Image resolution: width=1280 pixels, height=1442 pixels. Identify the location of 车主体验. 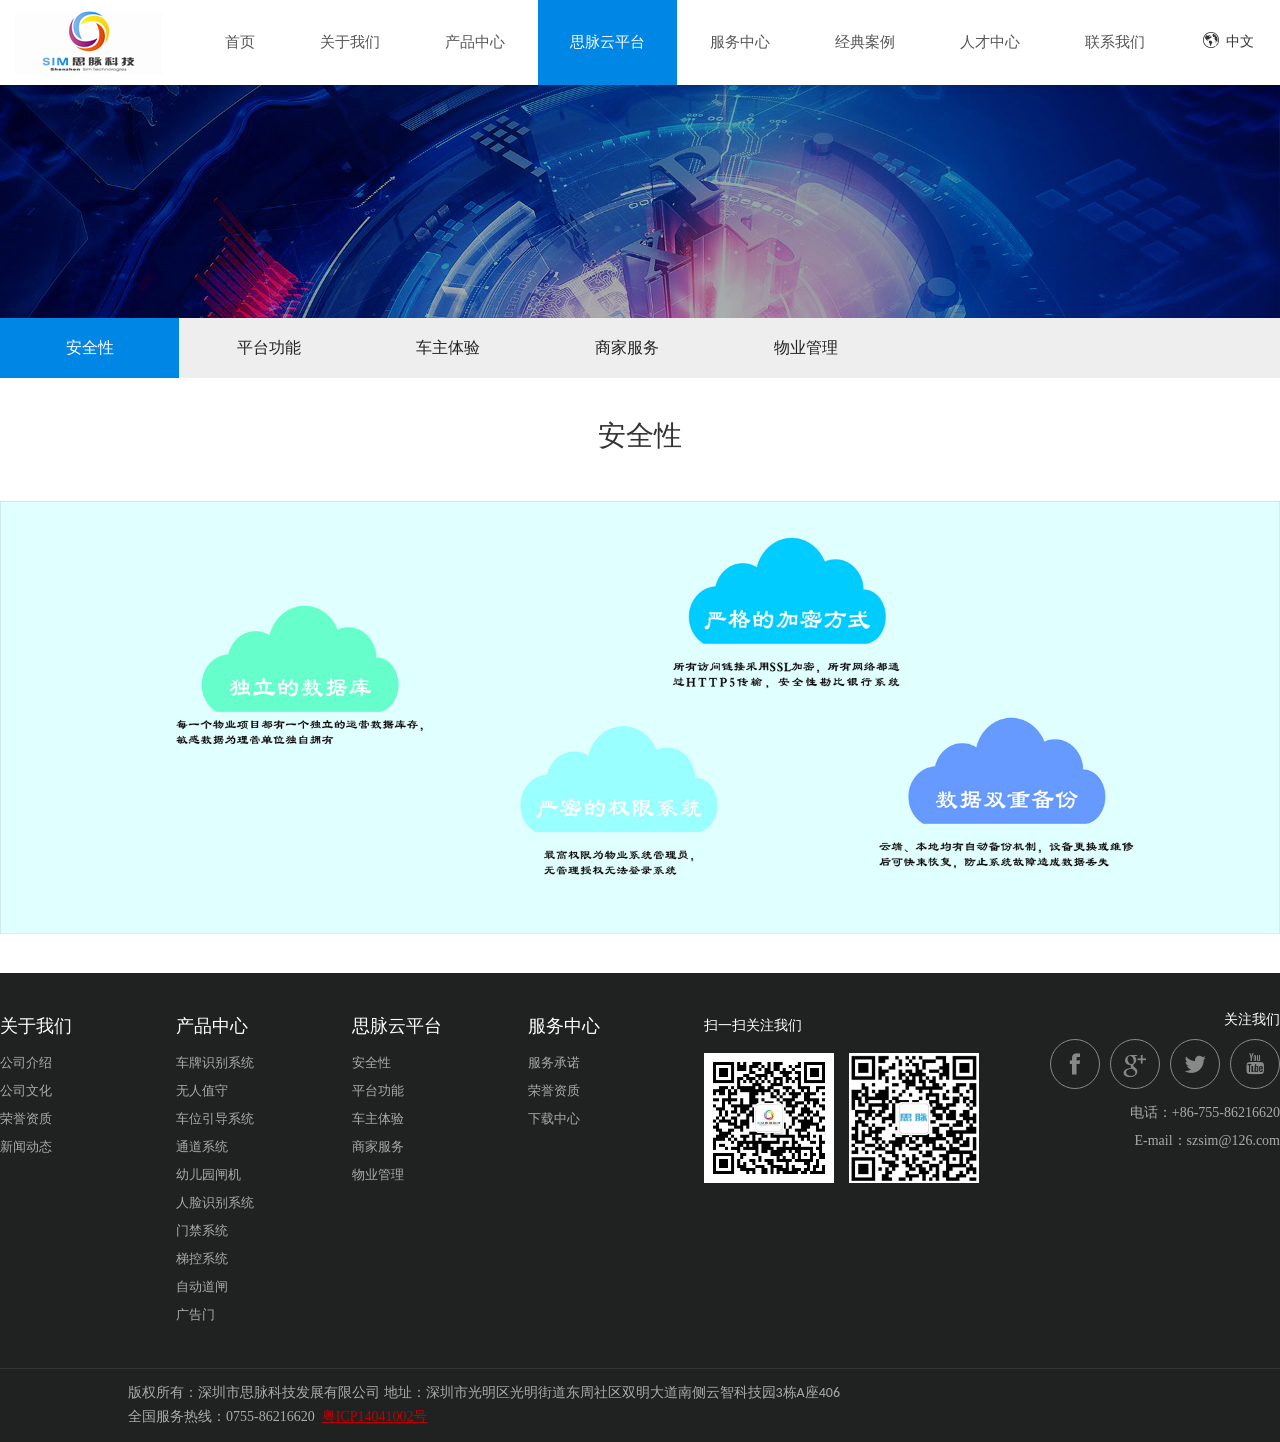
(448, 347).